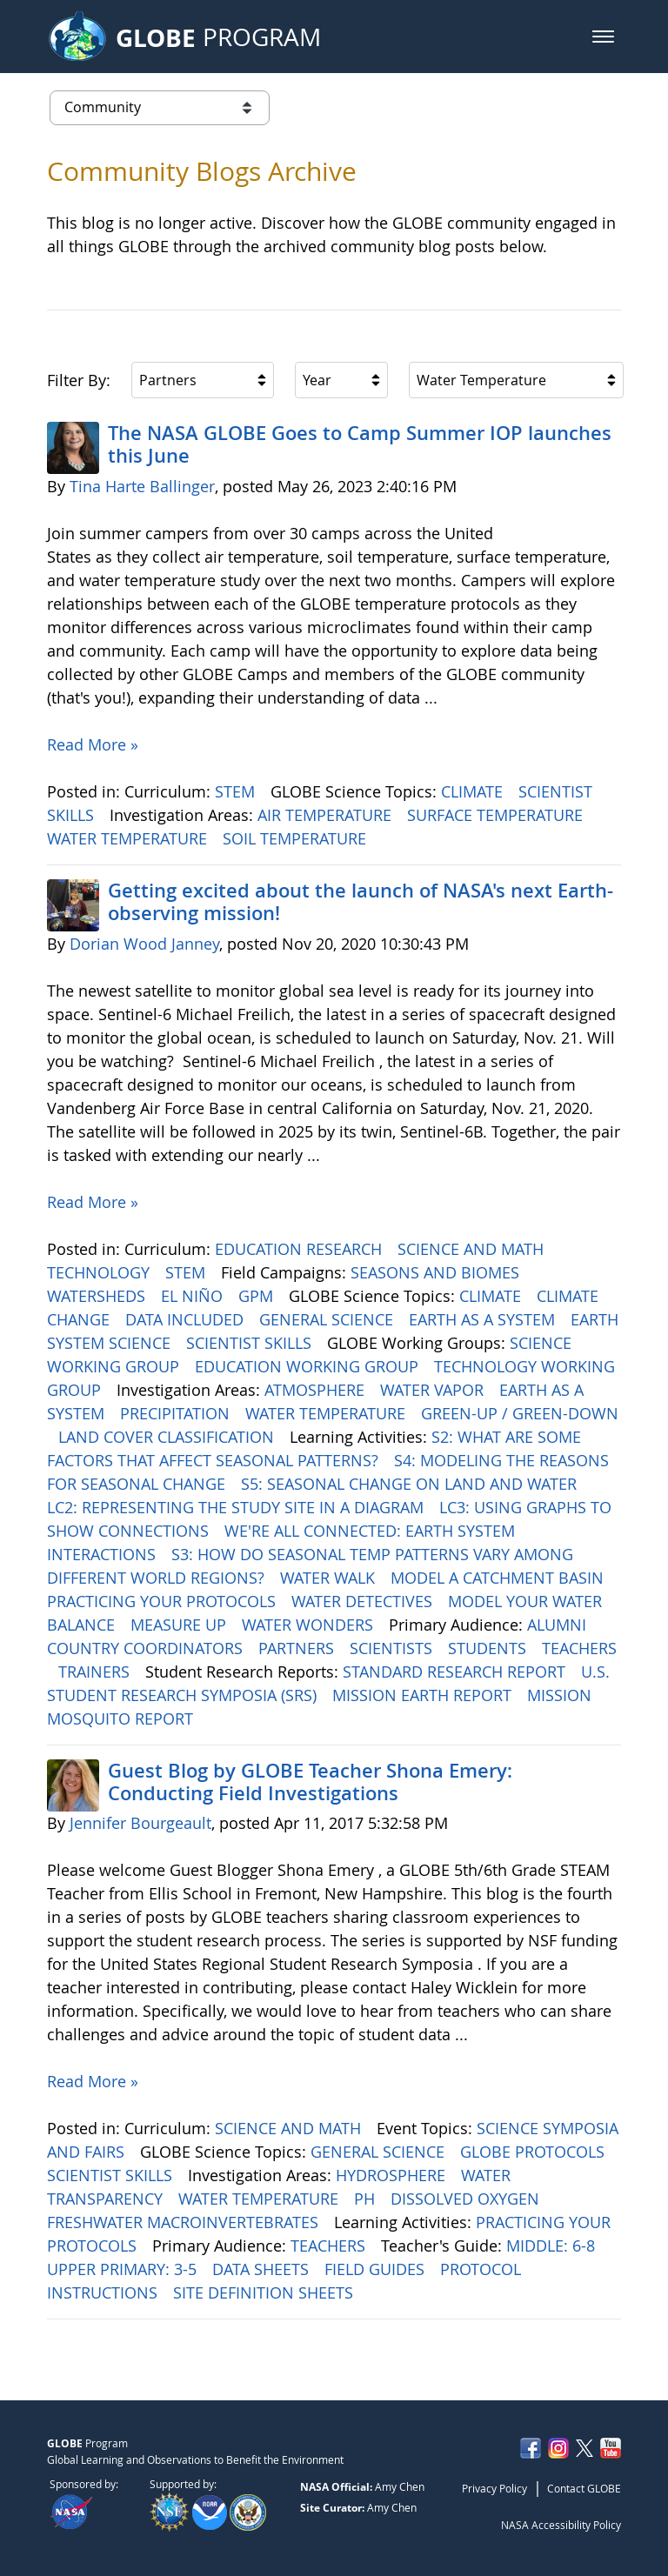 The width and height of the screenshot is (668, 2576). Describe the element at coordinates (316, 1389) in the screenshot. I see `ATMOSPHERE` at that location.